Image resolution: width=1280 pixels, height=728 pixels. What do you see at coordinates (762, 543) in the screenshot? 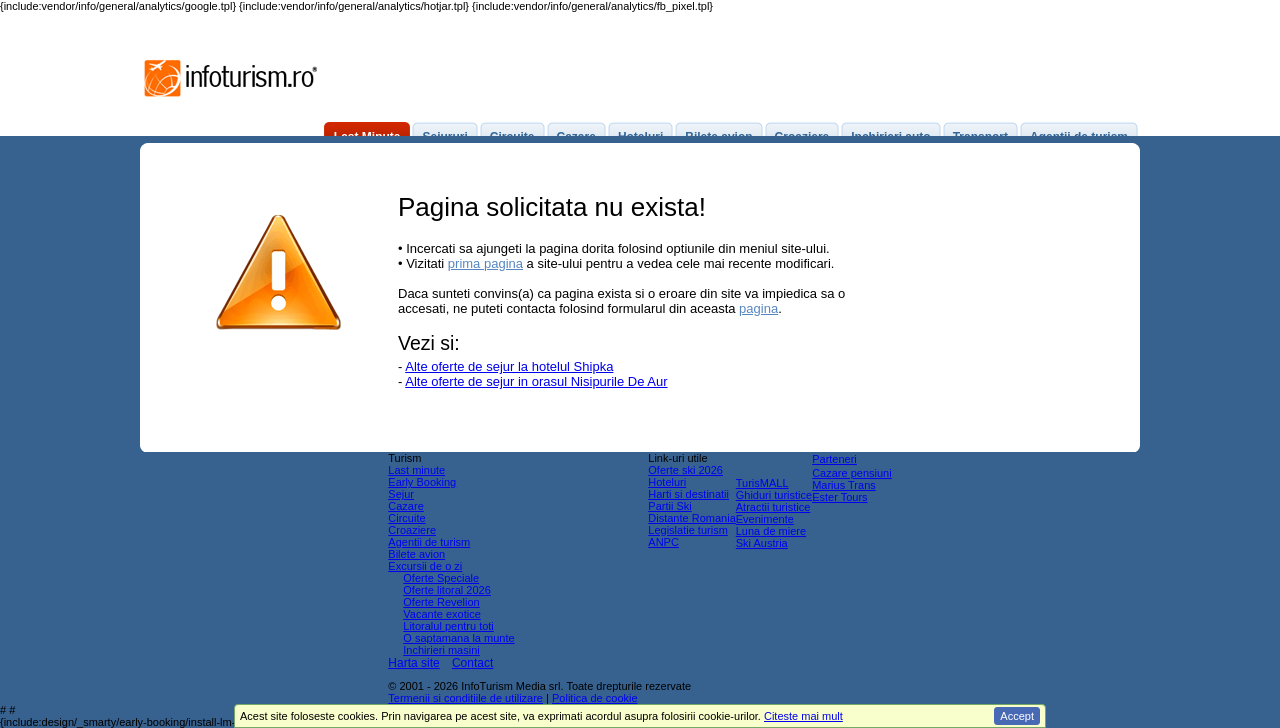
I see `Ski Austria` at bounding box center [762, 543].